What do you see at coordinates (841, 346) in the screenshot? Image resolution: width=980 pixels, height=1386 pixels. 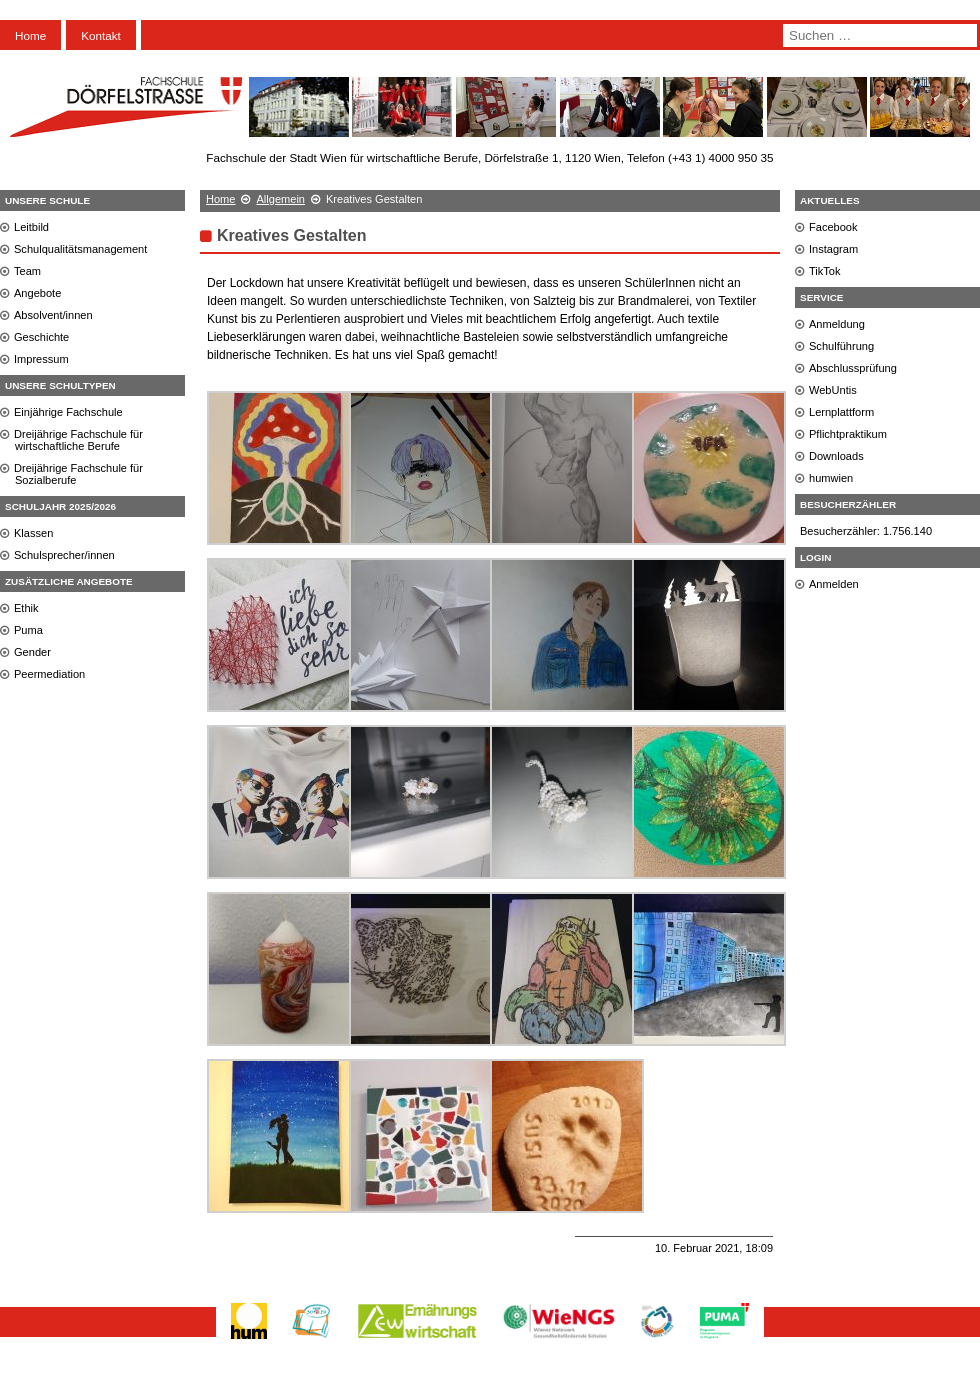 I see `Schulführung` at bounding box center [841, 346].